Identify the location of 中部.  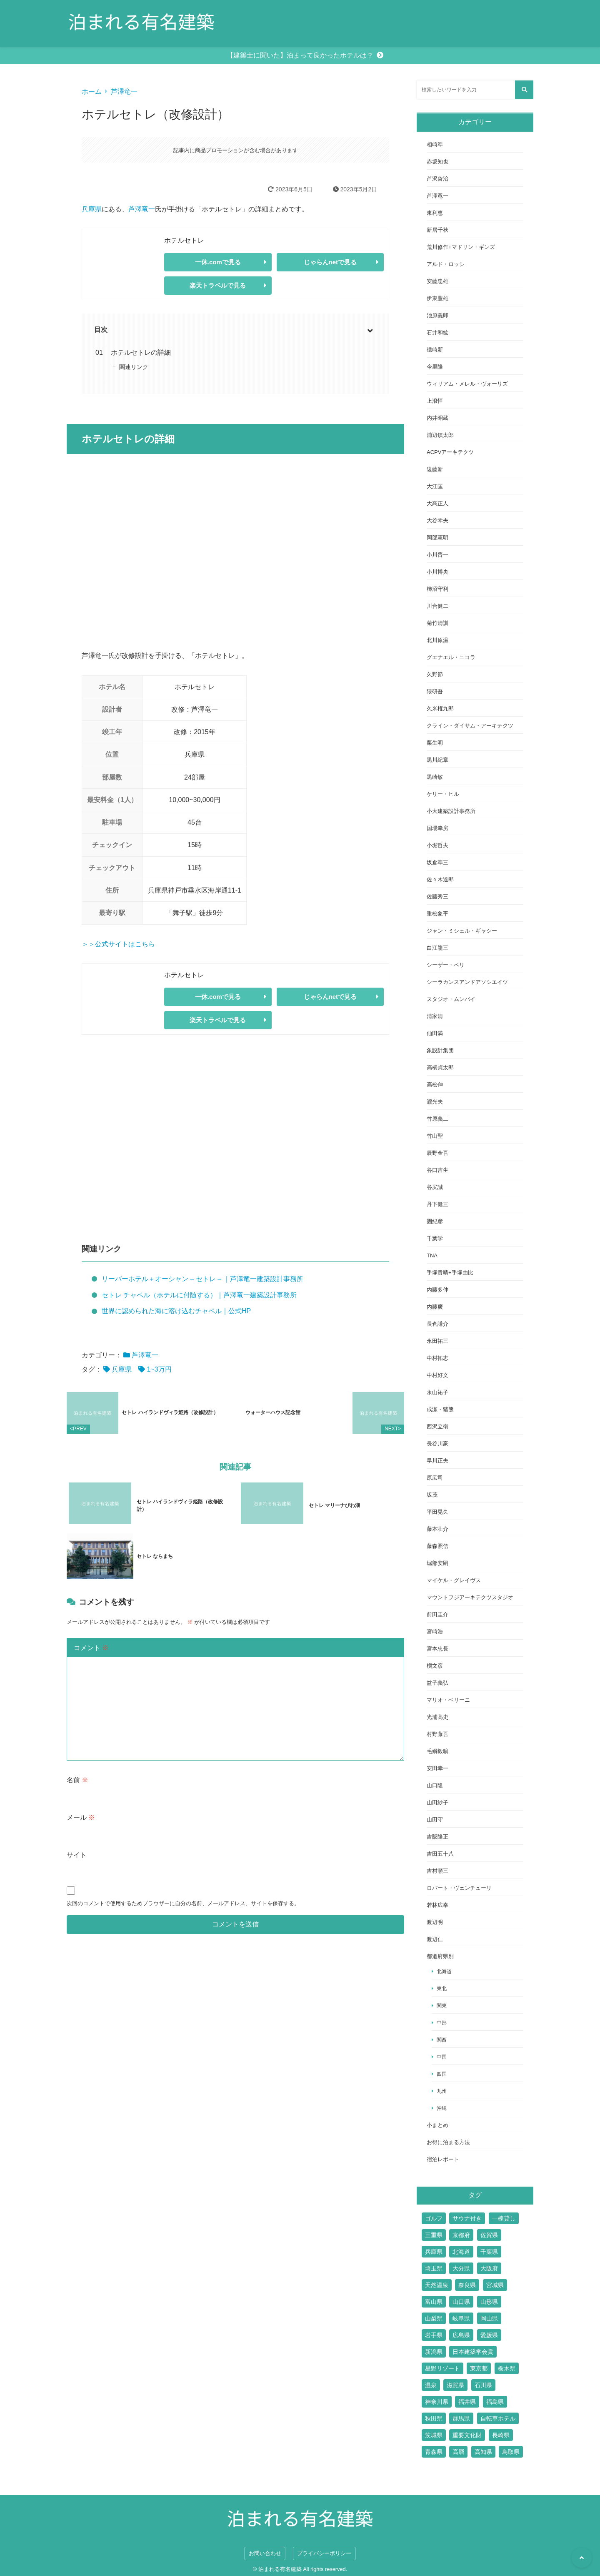
(442, 2022).